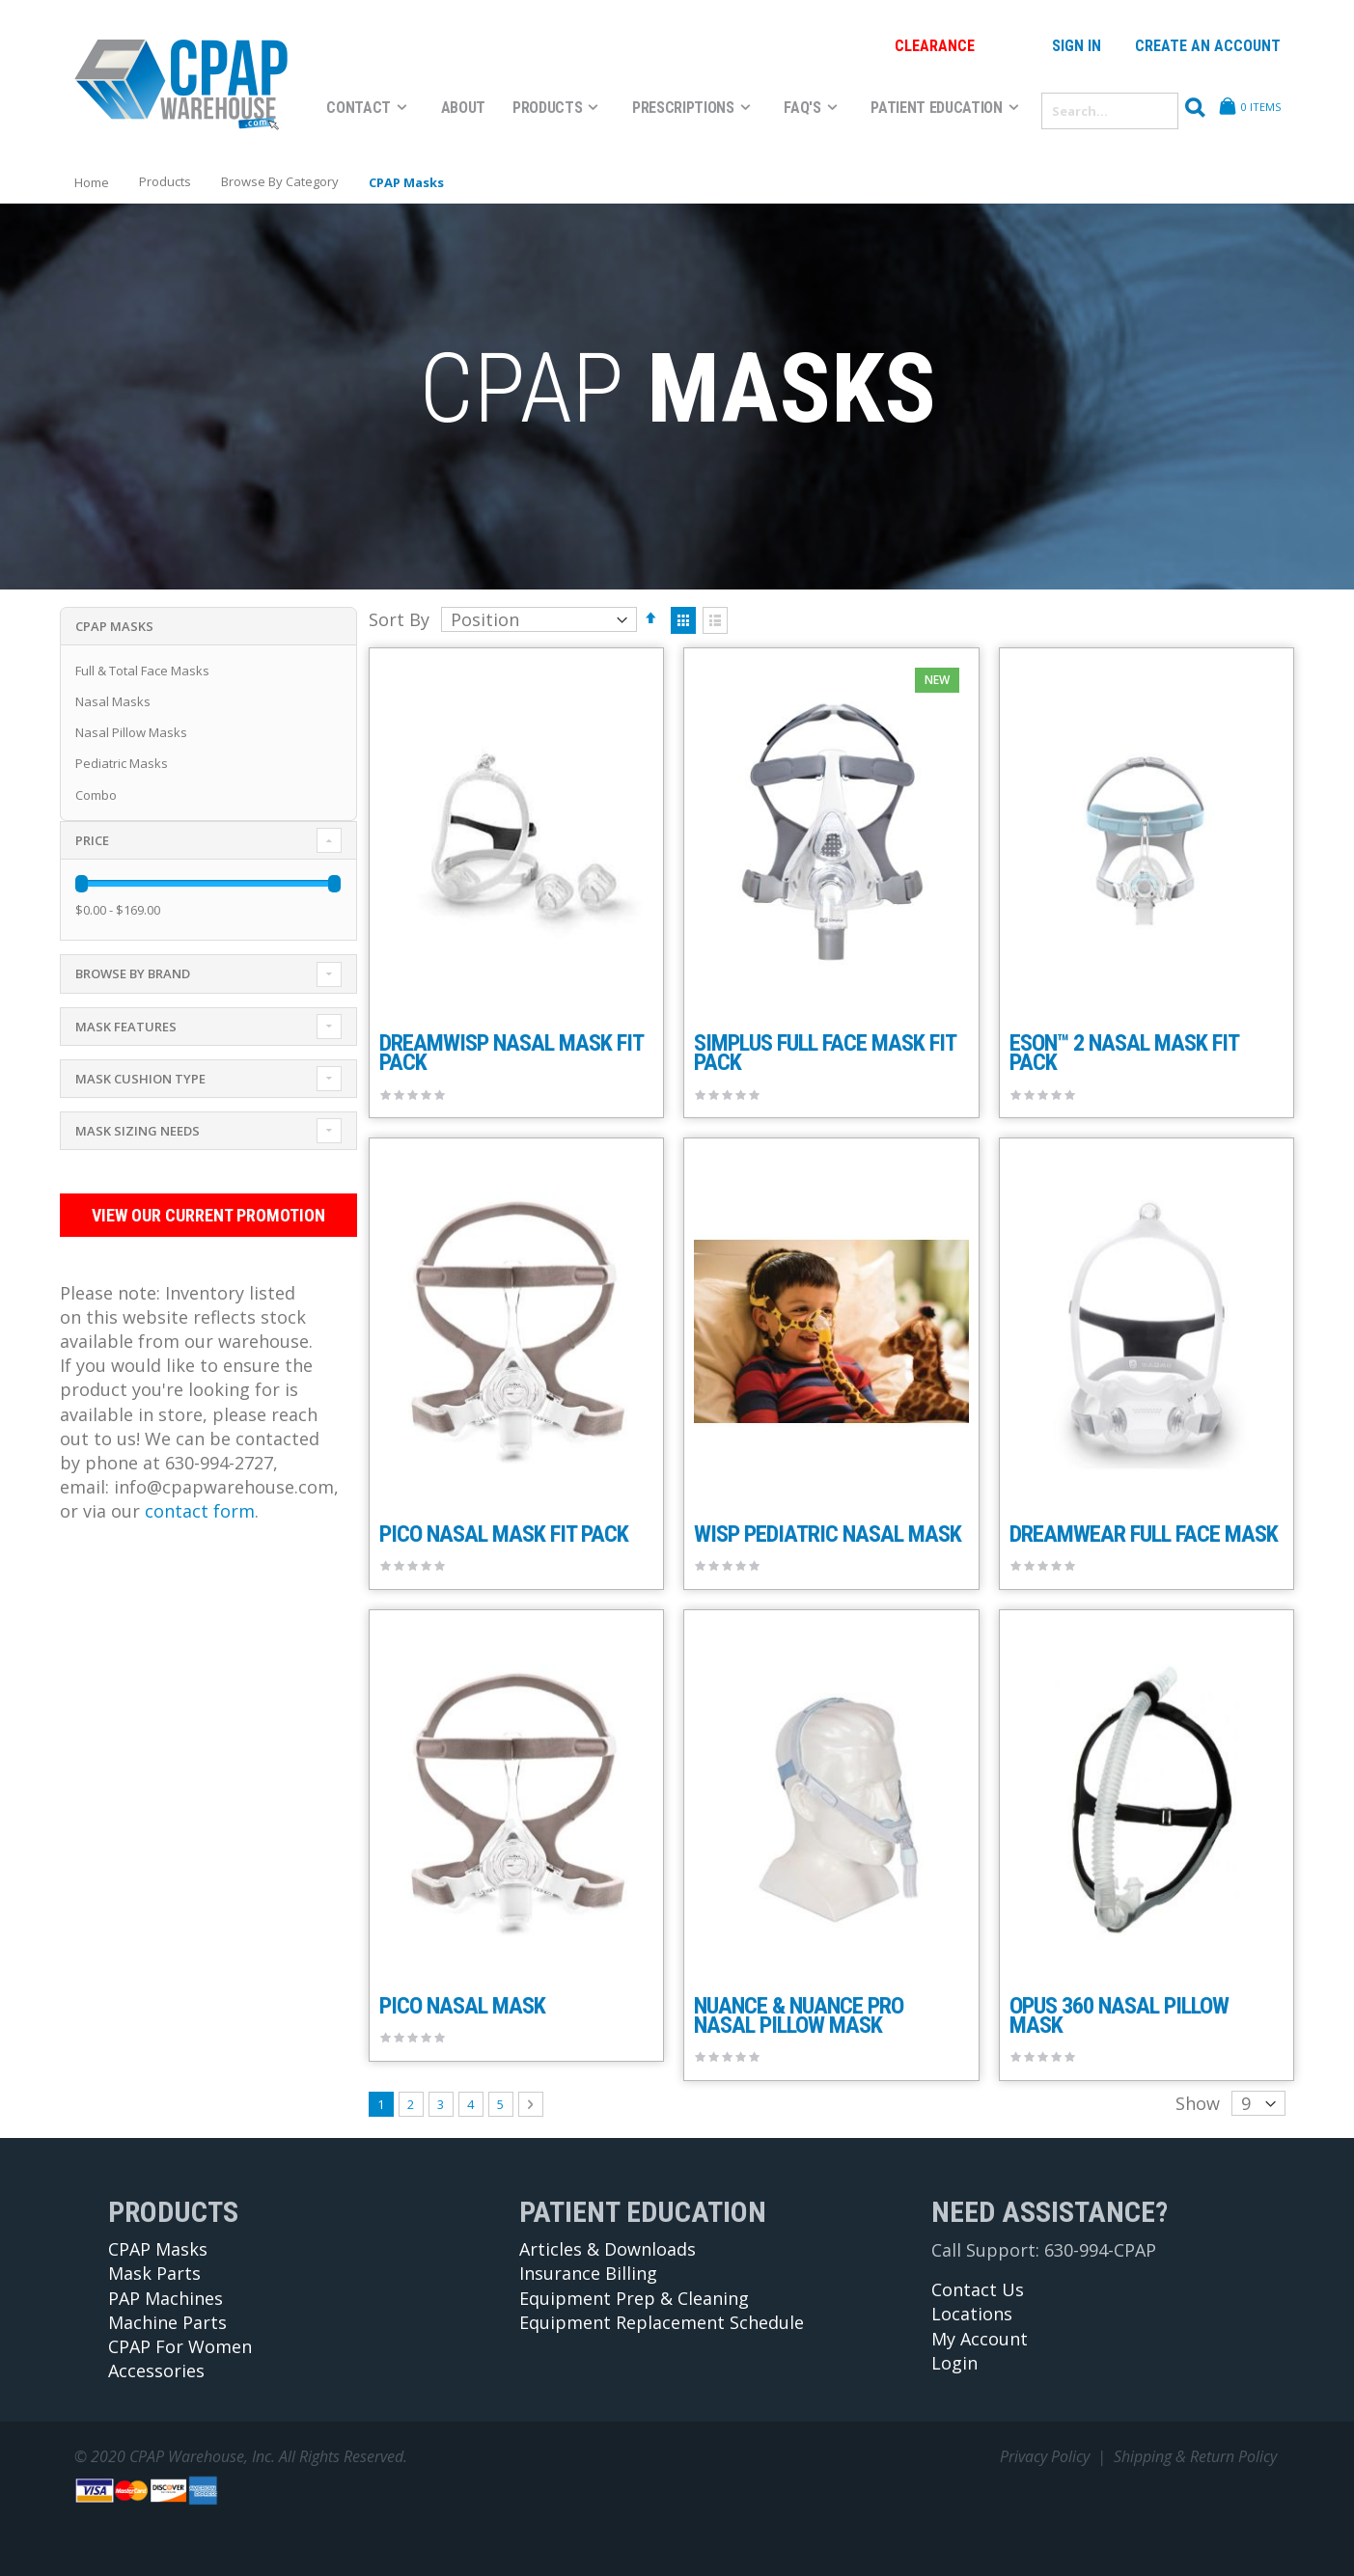 The height and width of the screenshot is (2576, 1354). I want to click on Price [tab], so click(92, 840).